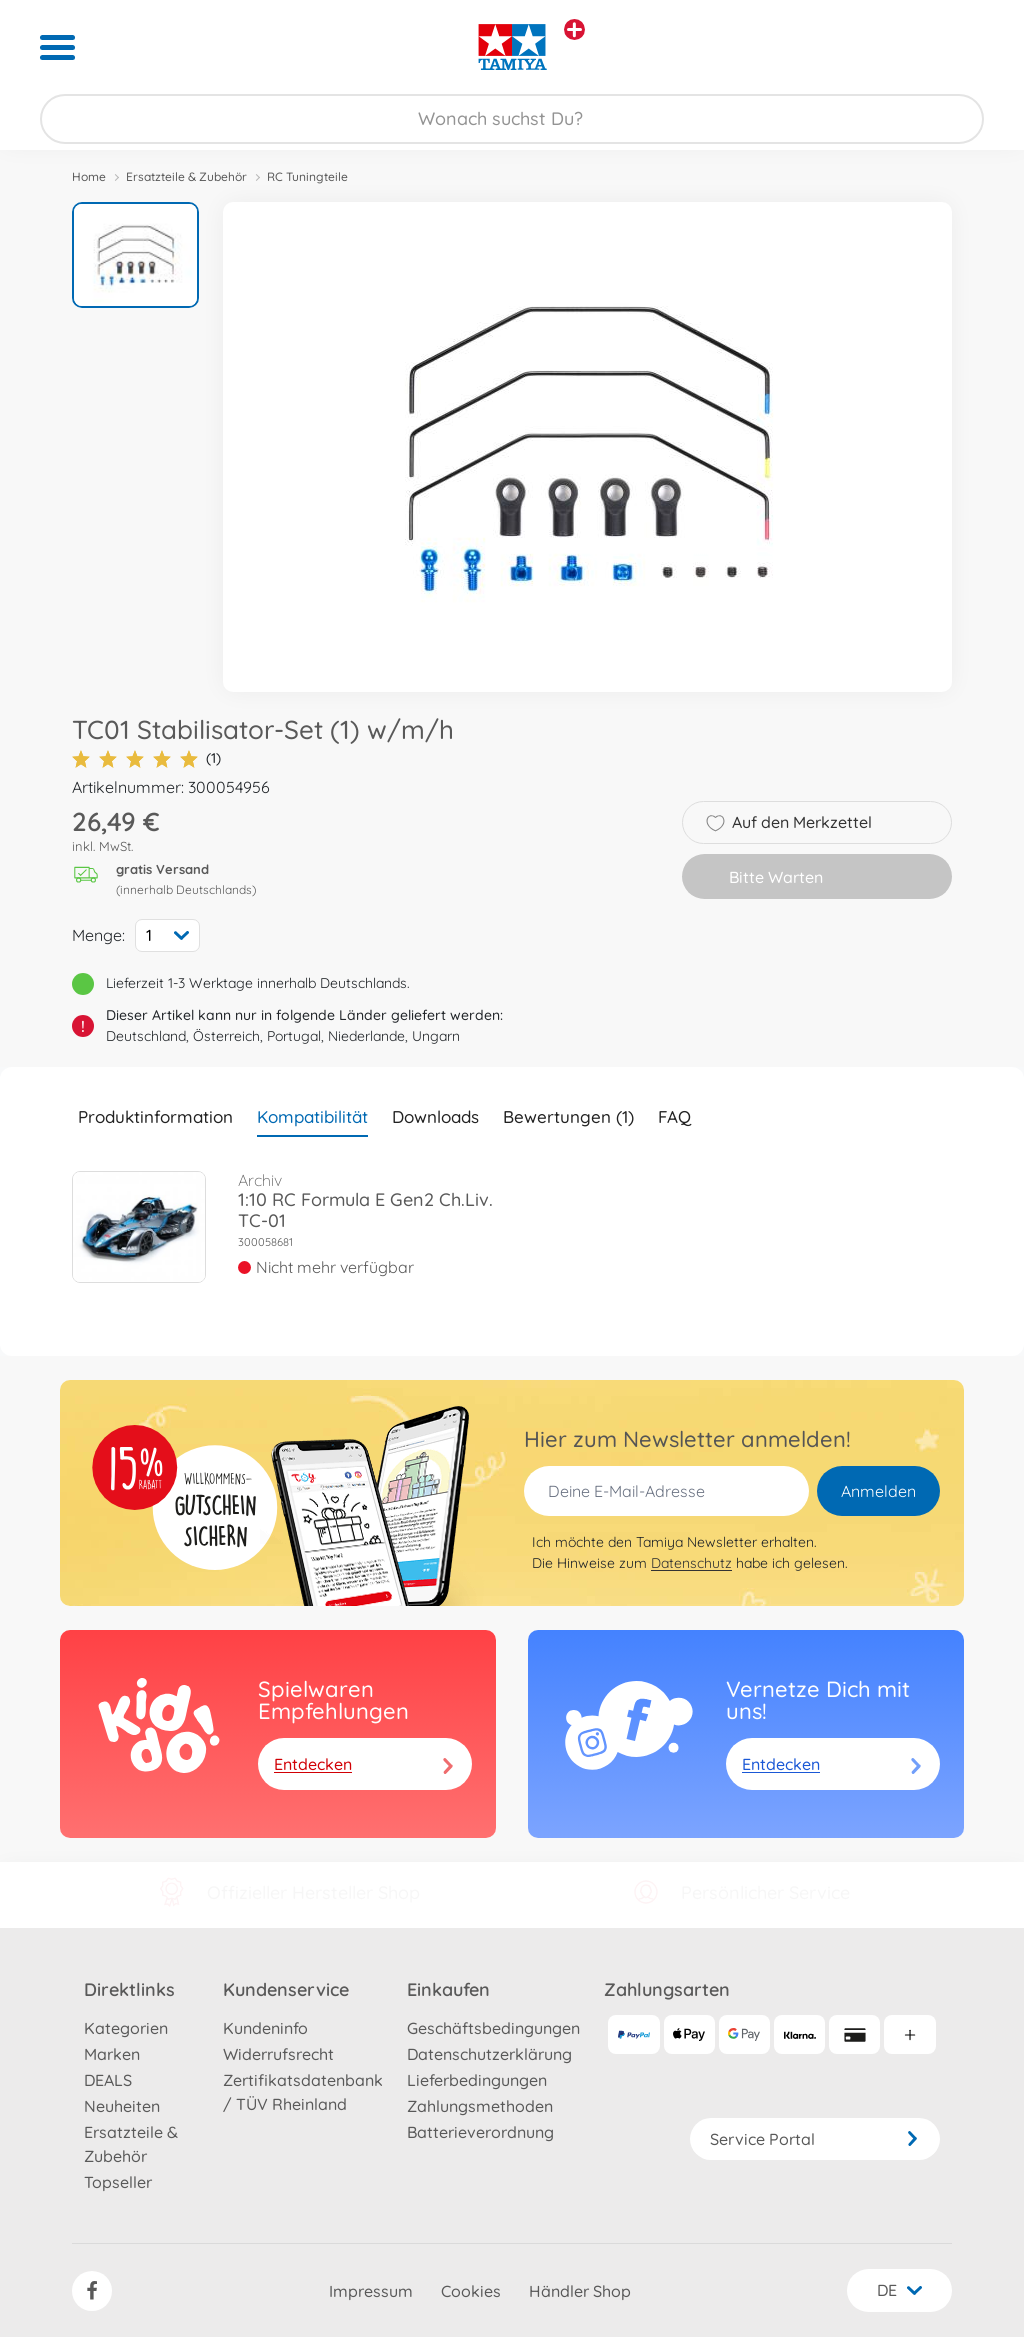 The width and height of the screenshot is (1024, 2337). Describe the element at coordinates (307, 176) in the screenshot. I see `RC Tuningteile` at that location.